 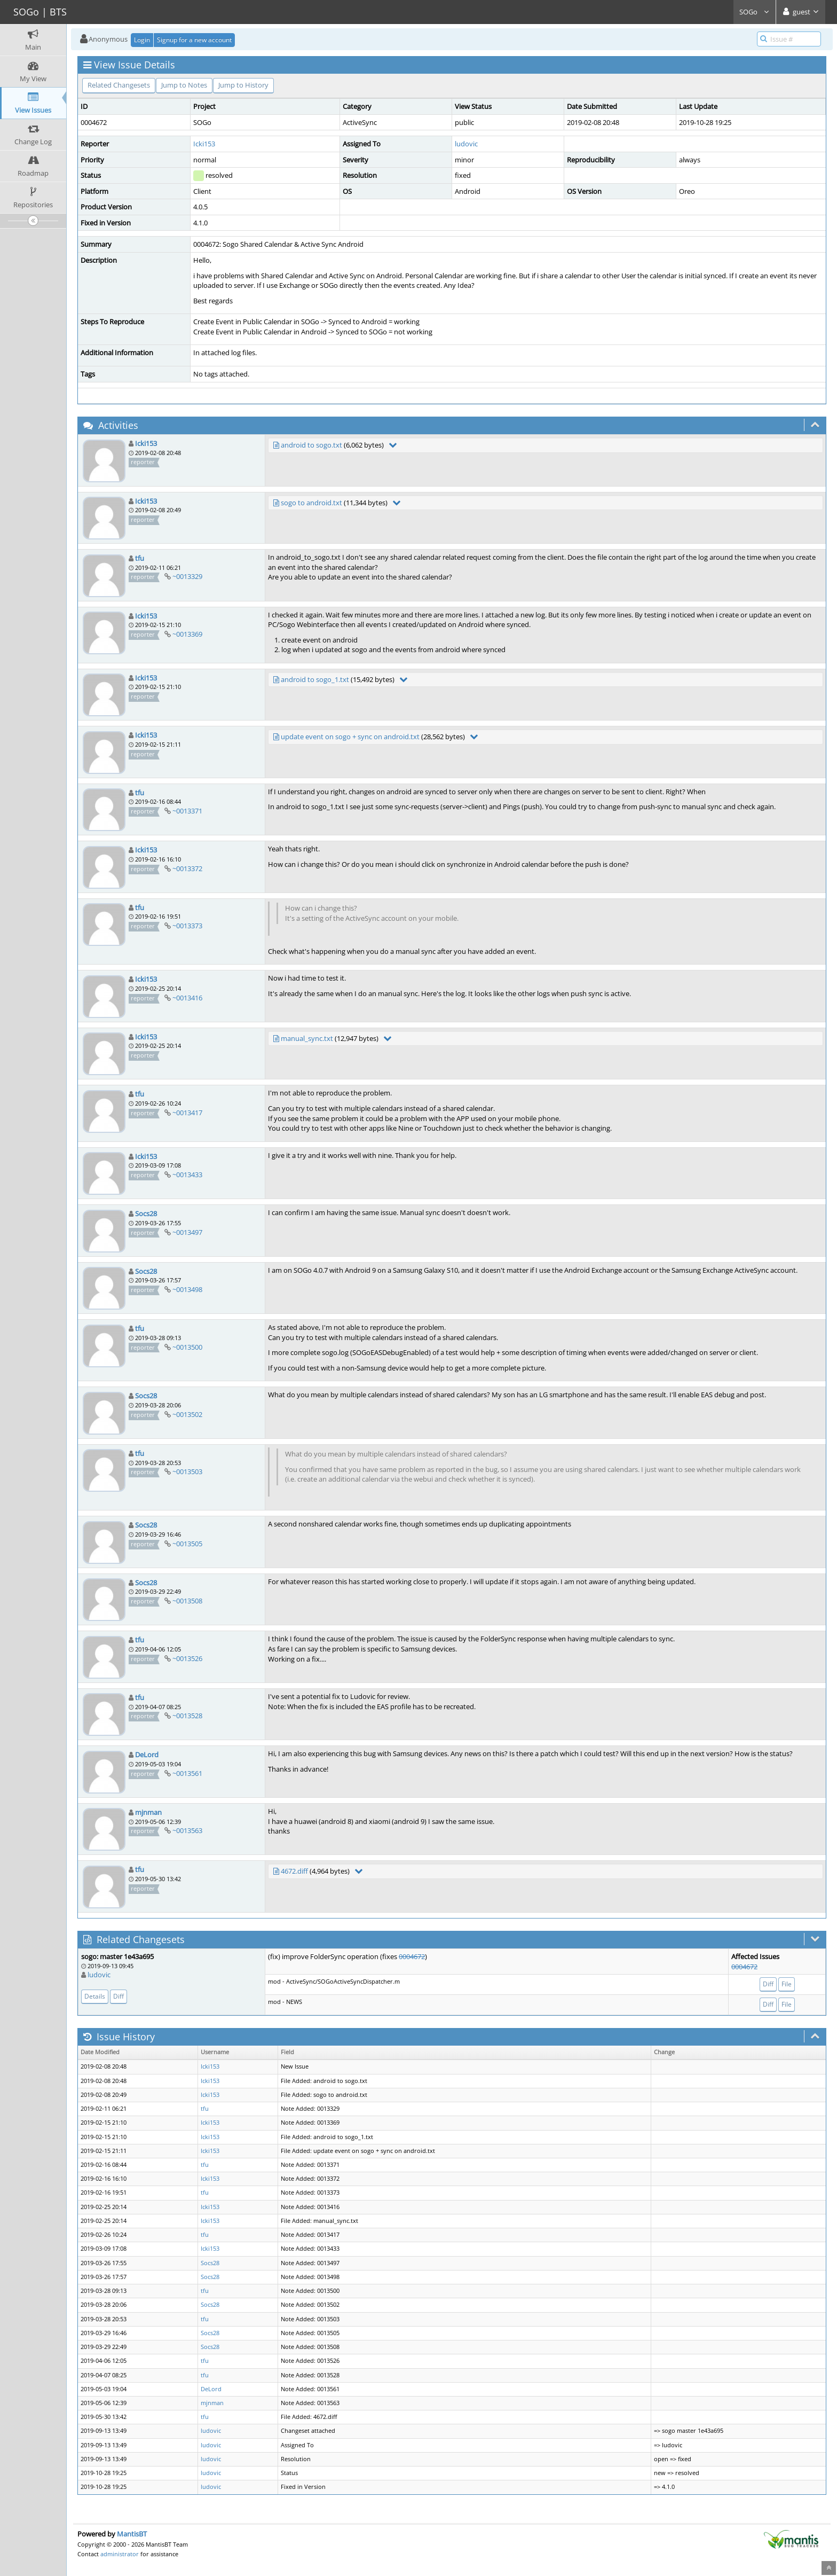 What do you see at coordinates (187, 1112) in the screenshot?
I see `~0013417` at bounding box center [187, 1112].